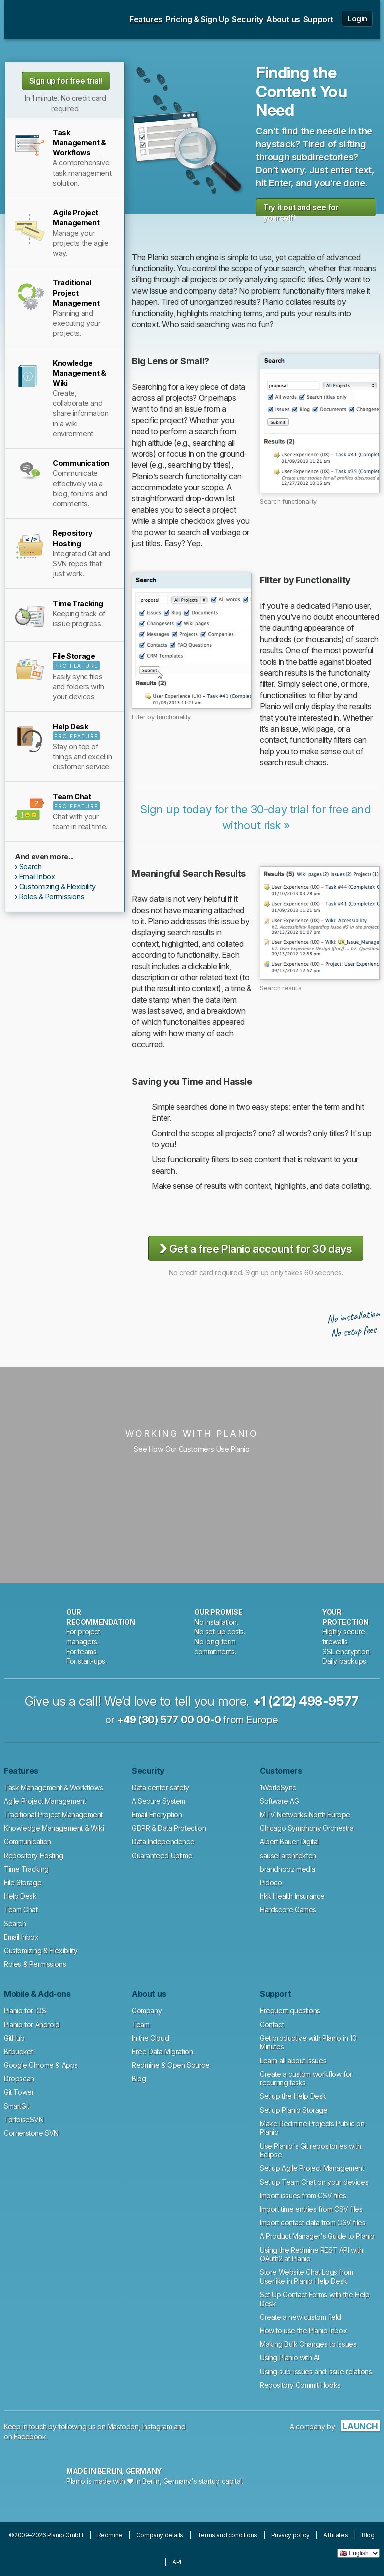 This screenshot has height=2576, width=384. What do you see at coordinates (305, 1814) in the screenshot?
I see `MTV Networks North Europe` at bounding box center [305, 1814].